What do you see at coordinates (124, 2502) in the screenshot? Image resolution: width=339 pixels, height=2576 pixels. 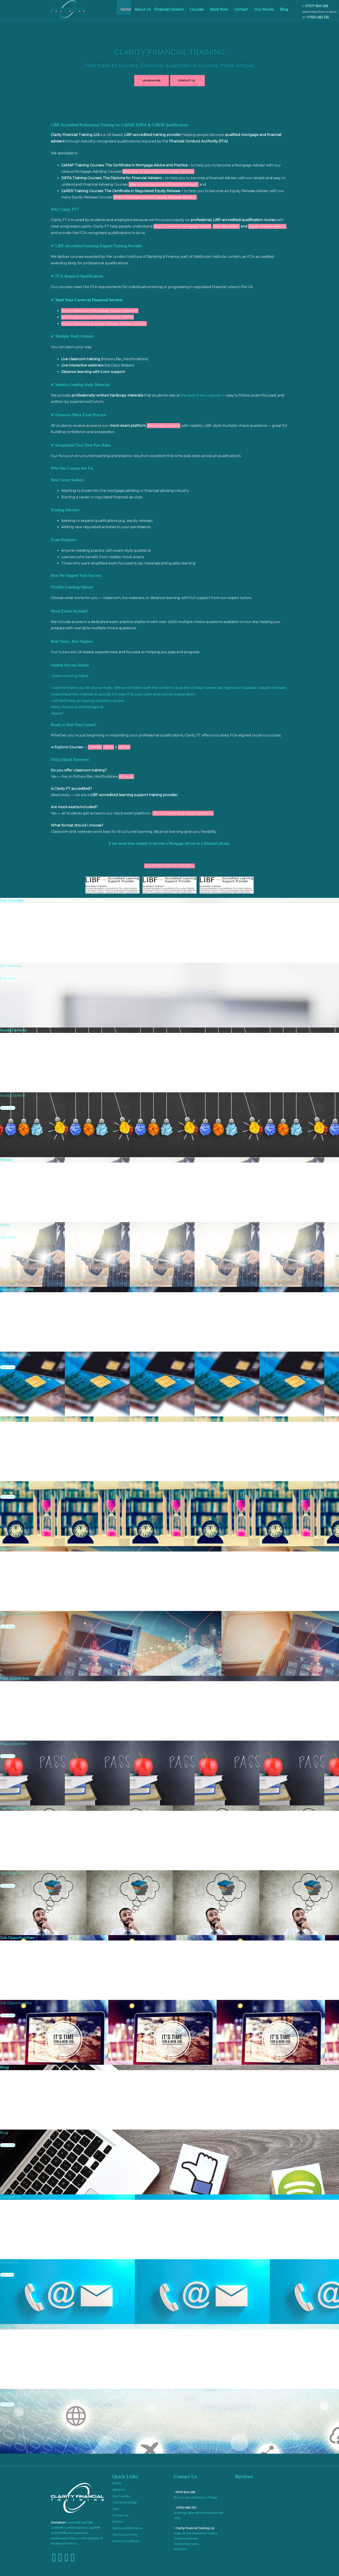 I see `Course Bookings` at bounding box center [124, 2502].